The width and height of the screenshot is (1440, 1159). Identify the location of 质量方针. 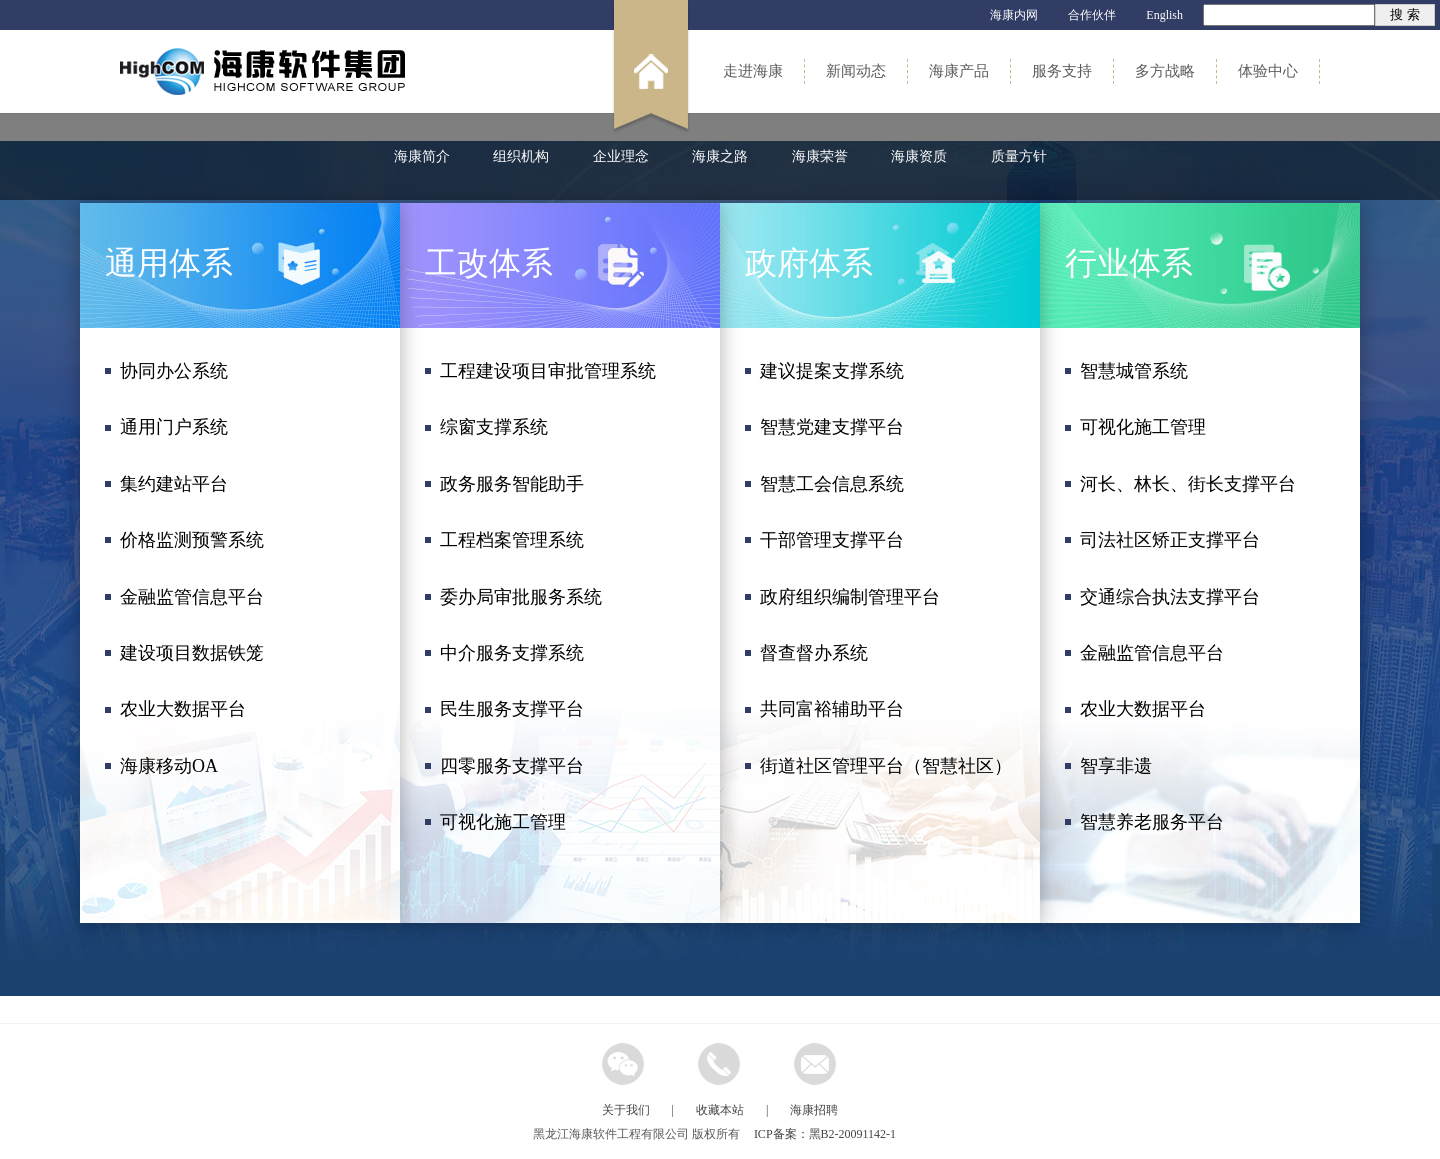
(1019, 156).